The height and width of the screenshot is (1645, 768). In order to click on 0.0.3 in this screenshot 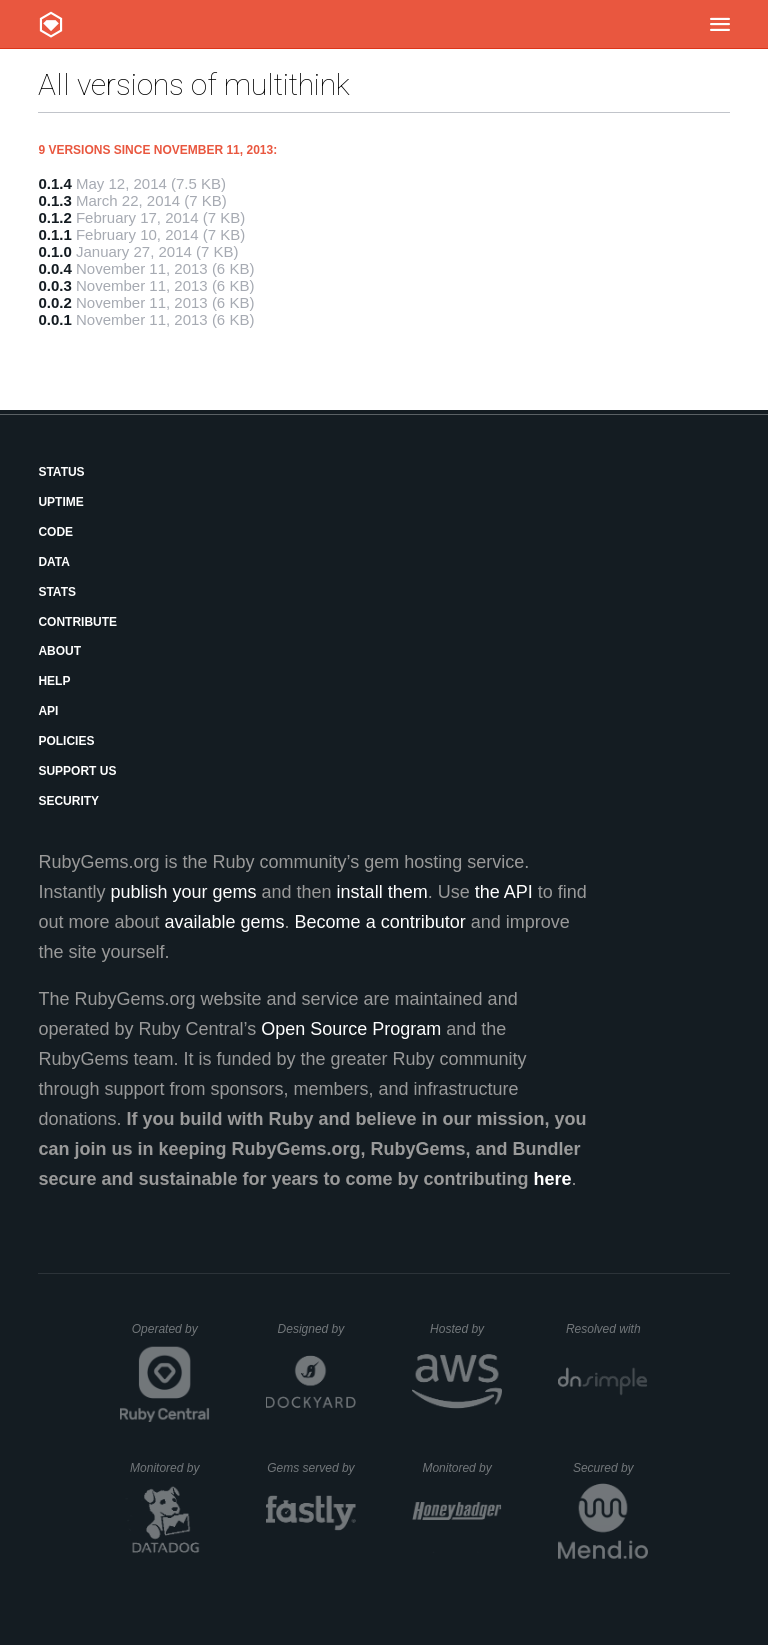, I will do `click(54, 285)`.